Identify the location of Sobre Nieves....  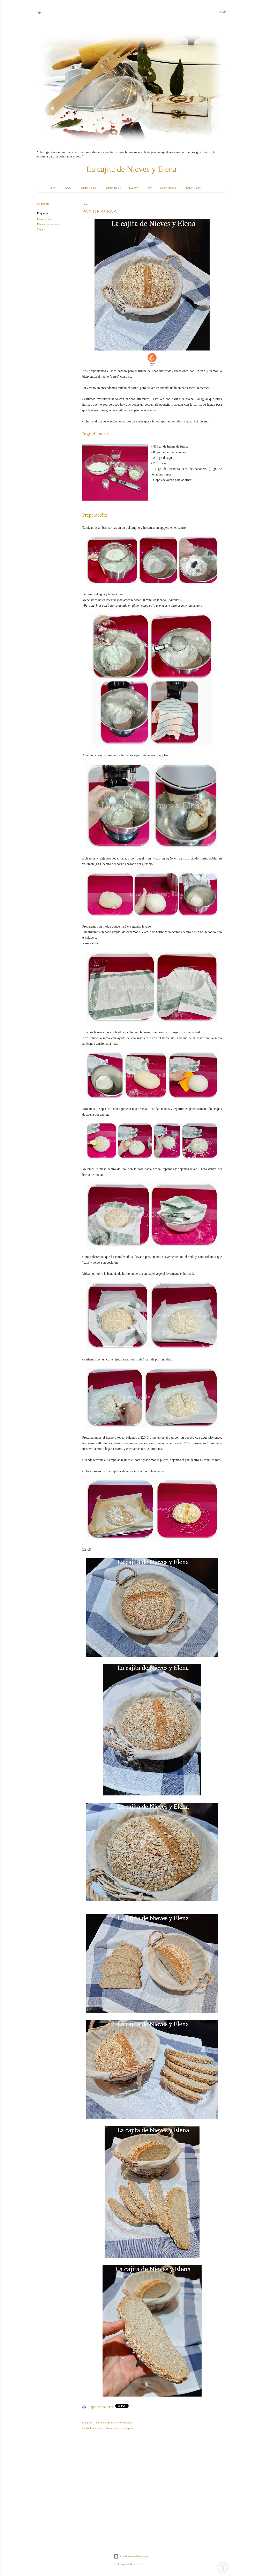
(169, 188).